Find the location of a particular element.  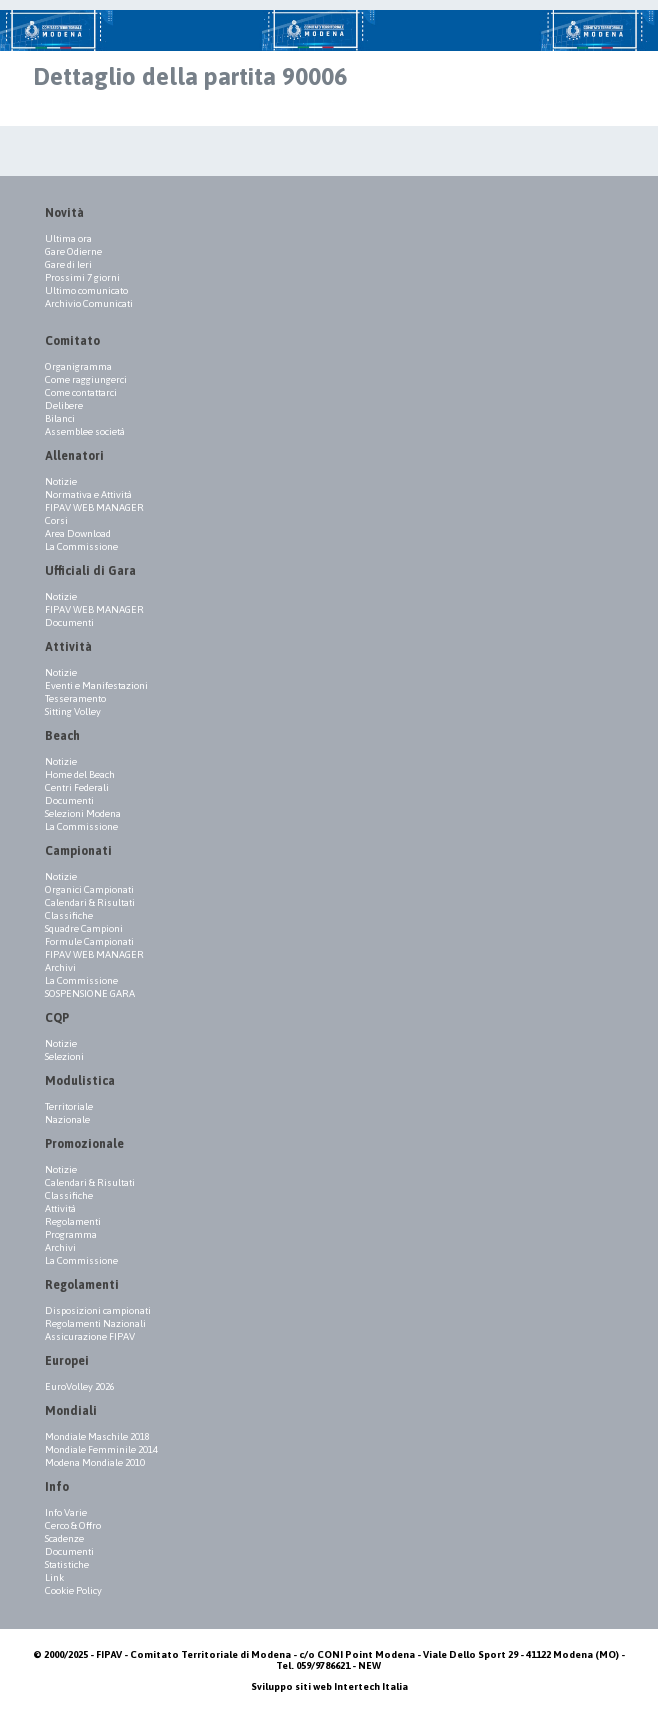

SOSPENSIONE GARA is located at coordinates (90, 993).